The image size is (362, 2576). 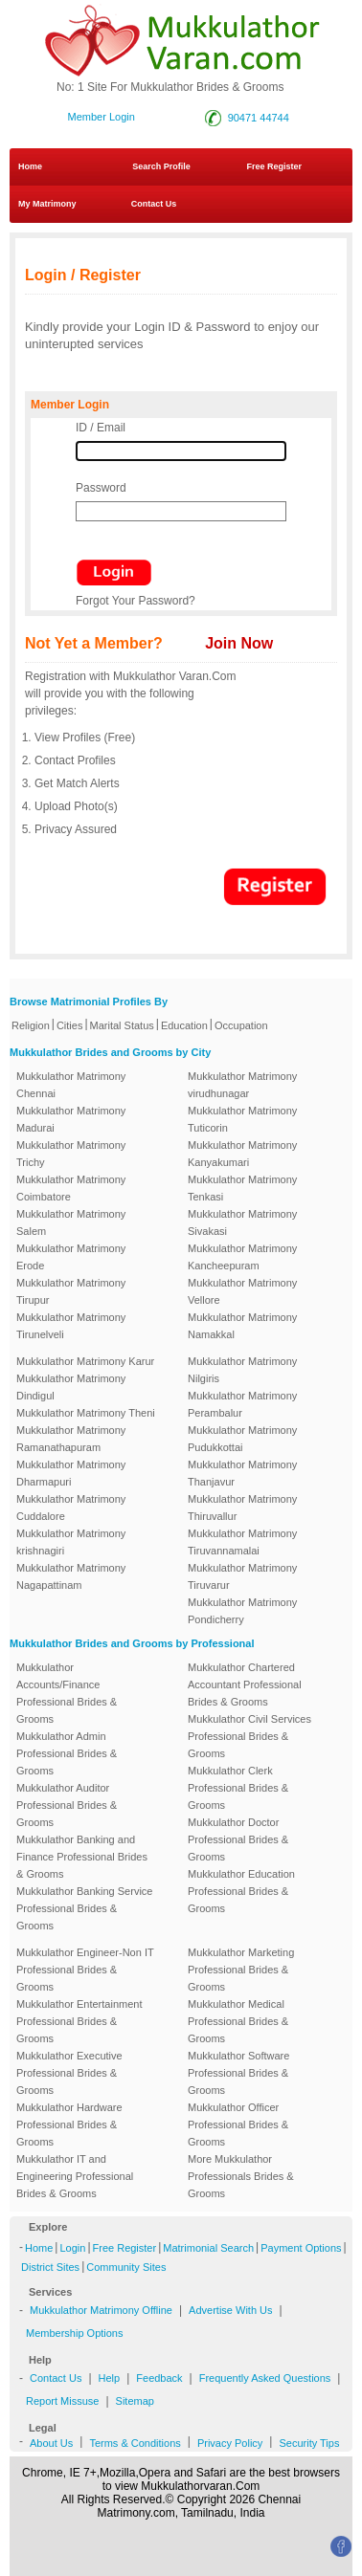 What do you see at coordinates (245, 1684) in the screenshot?
I see `Mukkulathor Chartered Accountant Professional Brides & Grooms` at bounding box center [245, 1684].